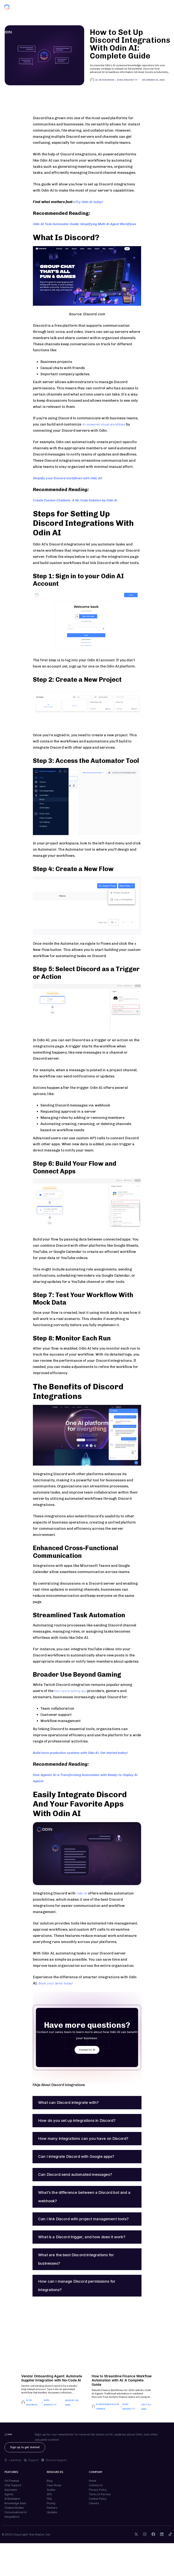 Image resolution: width=174 pixels, height=2576 pixels. I want to click on Learnhub, so click(13, 2460).